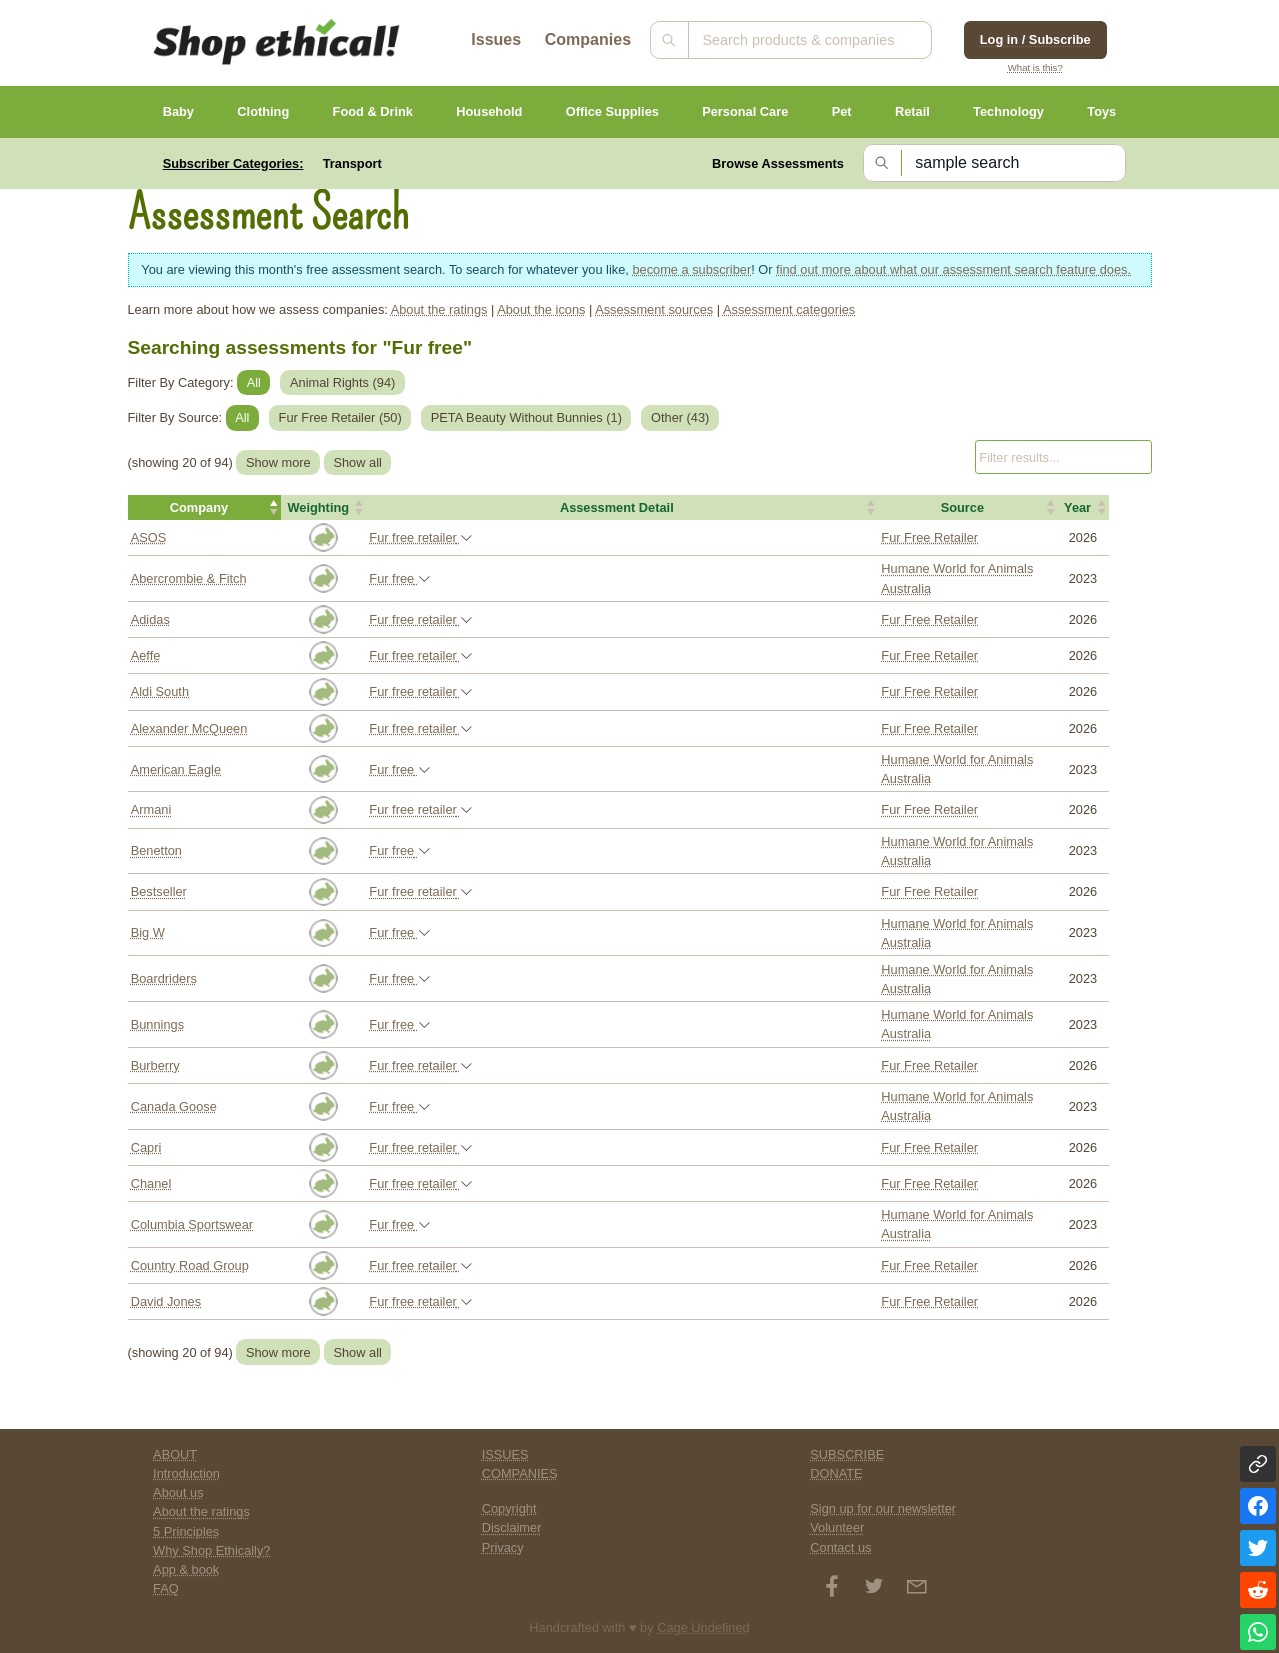  Describe the element at coordinates (174, 1106) in the screenshot. I see `Canada Goose` at that location.